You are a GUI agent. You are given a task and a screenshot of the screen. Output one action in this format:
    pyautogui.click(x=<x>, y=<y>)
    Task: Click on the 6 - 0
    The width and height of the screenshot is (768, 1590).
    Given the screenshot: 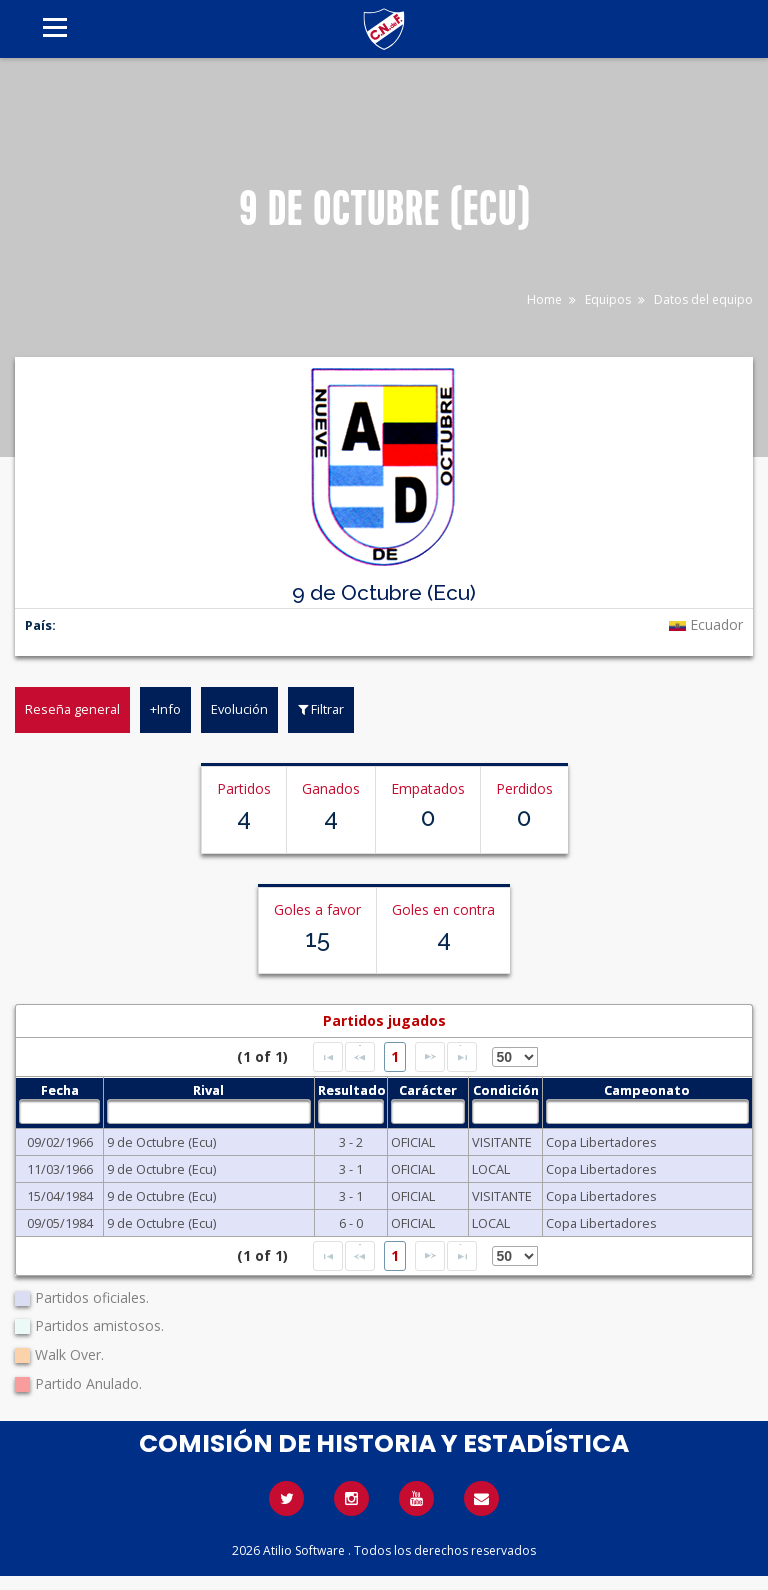 What is the action you would take?
    pyautogui.click(x=351, y=1223)
    